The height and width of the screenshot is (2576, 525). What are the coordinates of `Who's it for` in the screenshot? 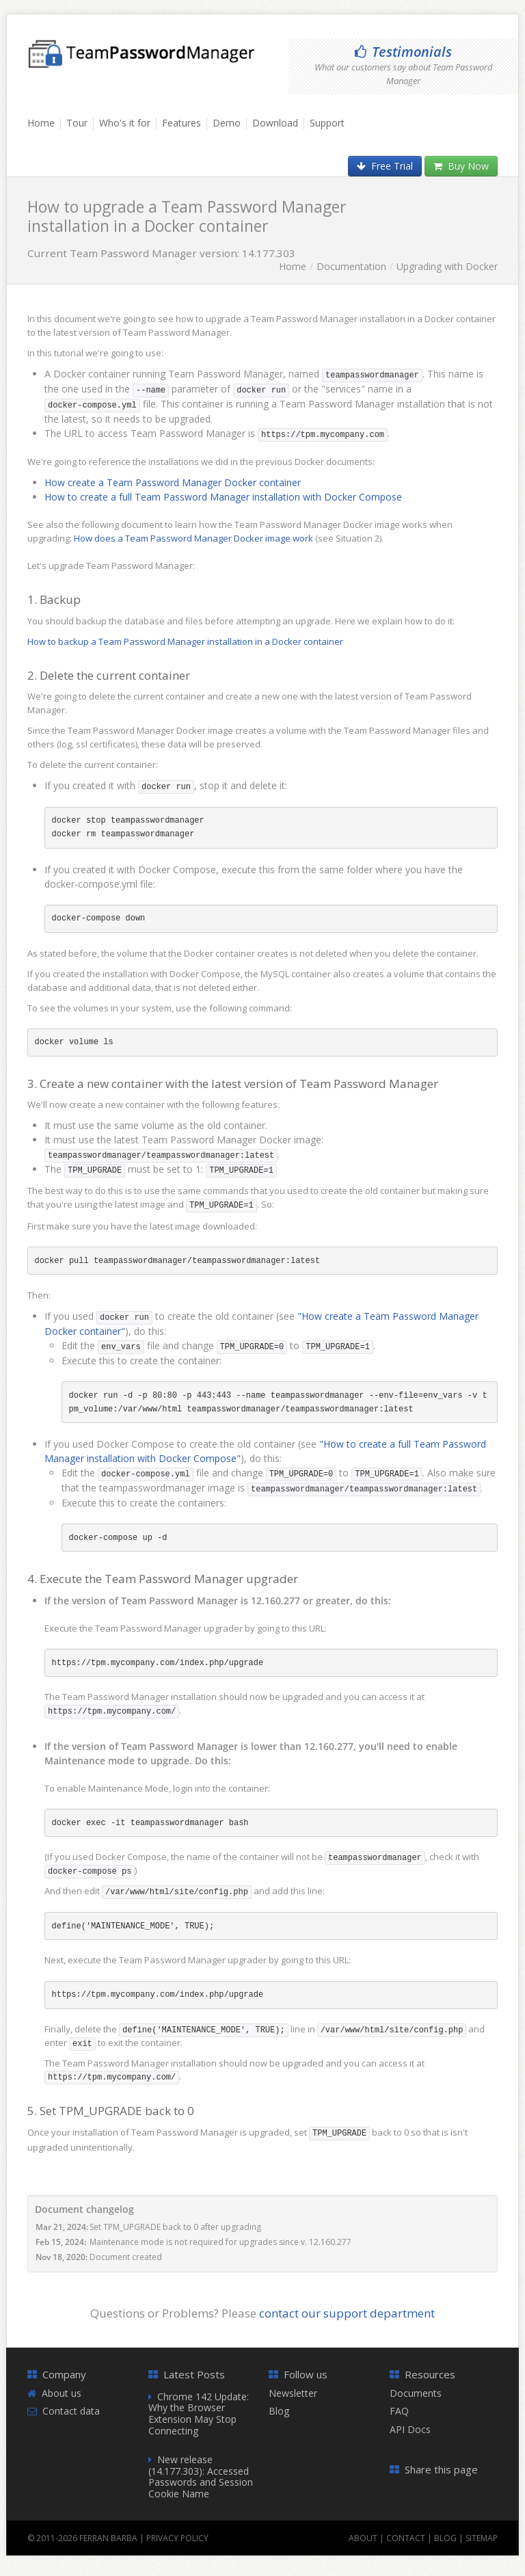 It's located at (124, 122).